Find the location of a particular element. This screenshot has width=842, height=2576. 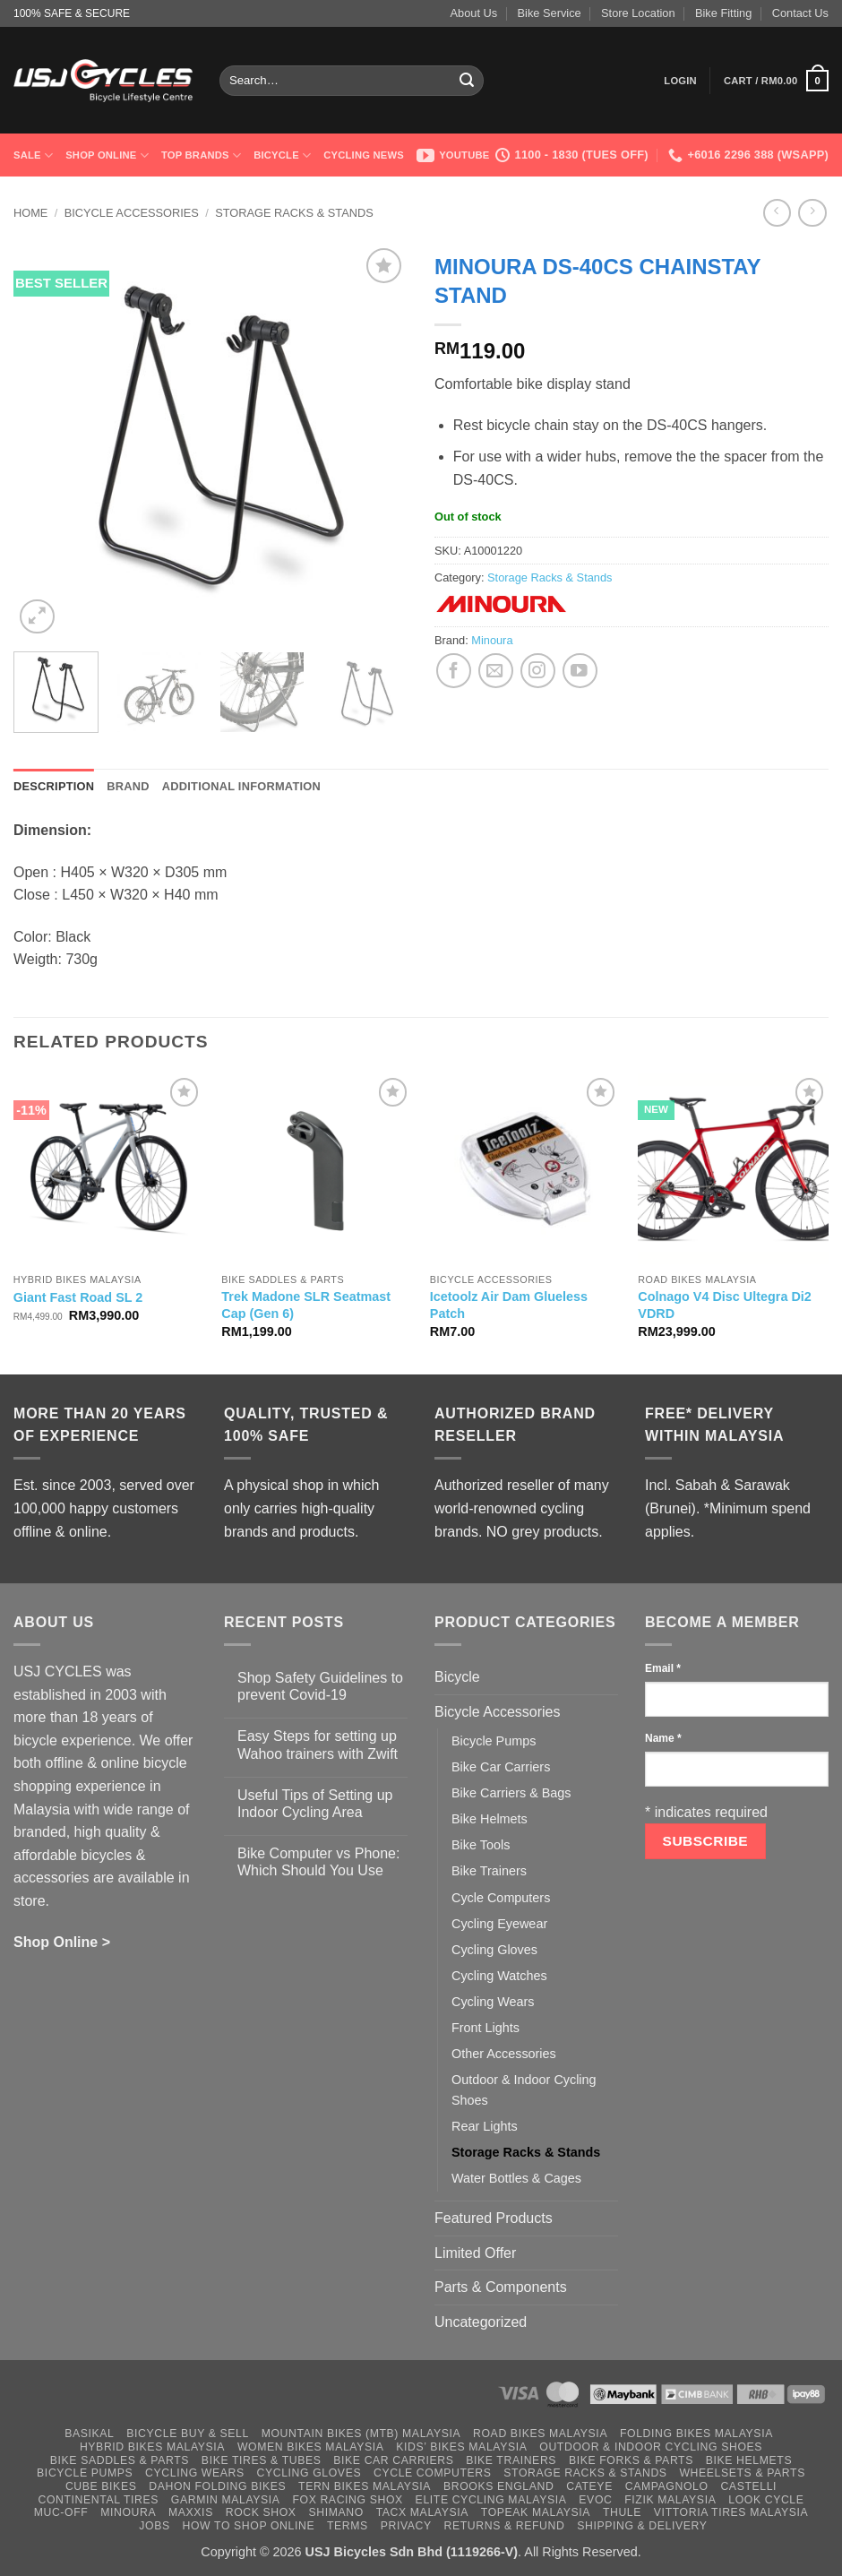

Shimano is located at coordinates (335, 2512).